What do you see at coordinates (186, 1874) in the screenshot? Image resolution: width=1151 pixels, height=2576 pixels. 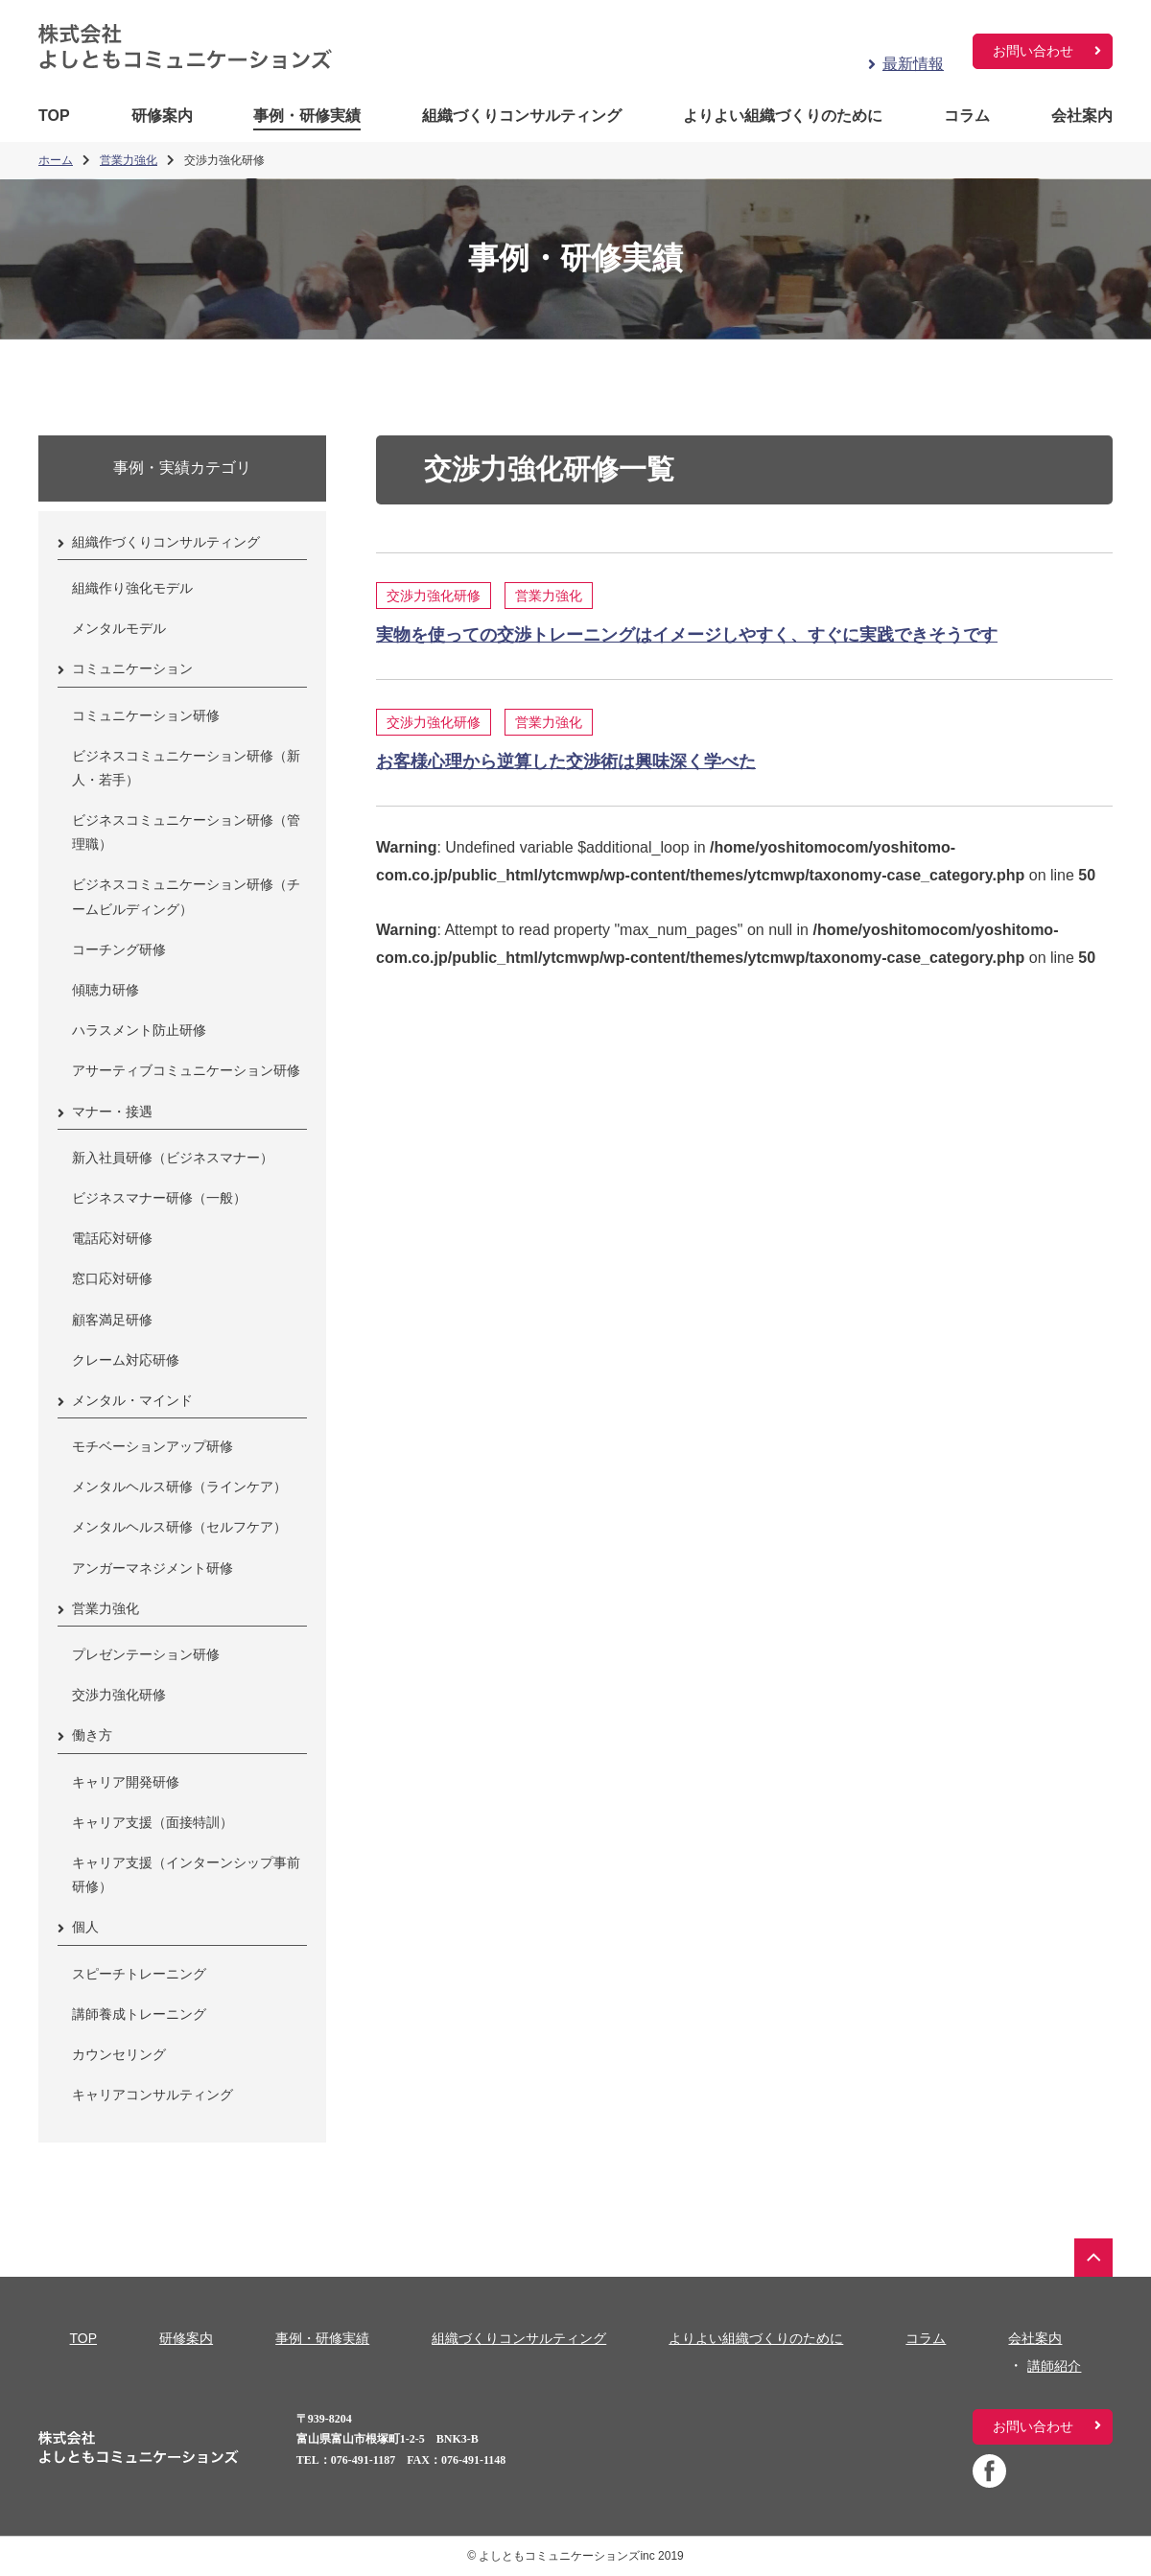 I see `キャリア支援（インターンシップ事前研修）` at bounding box center [186, 1874].